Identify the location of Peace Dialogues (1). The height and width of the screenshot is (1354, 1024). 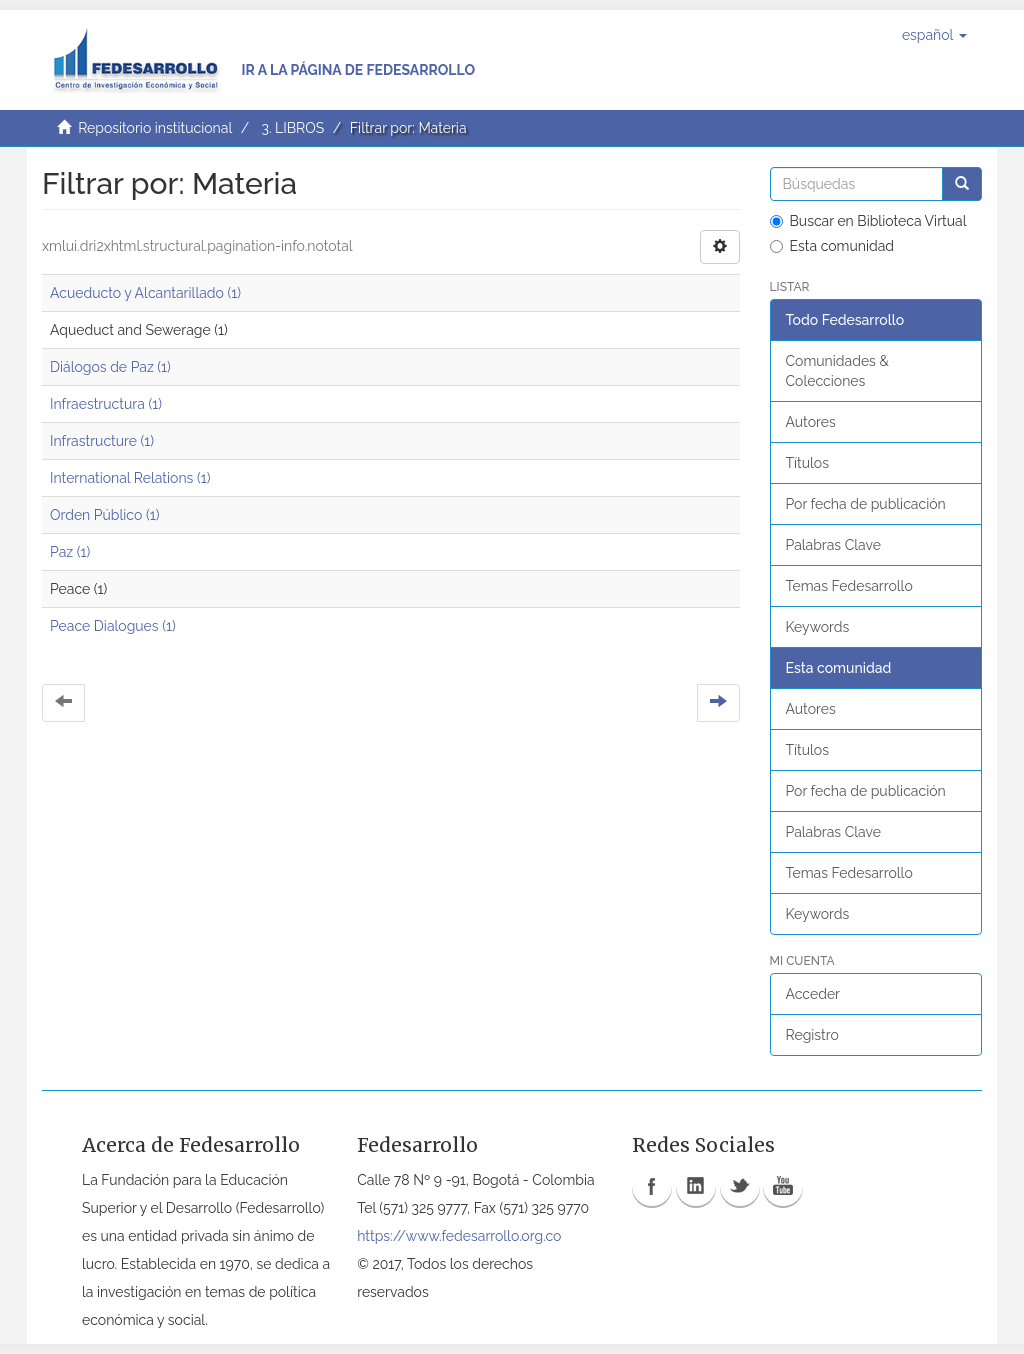
(113, 626).